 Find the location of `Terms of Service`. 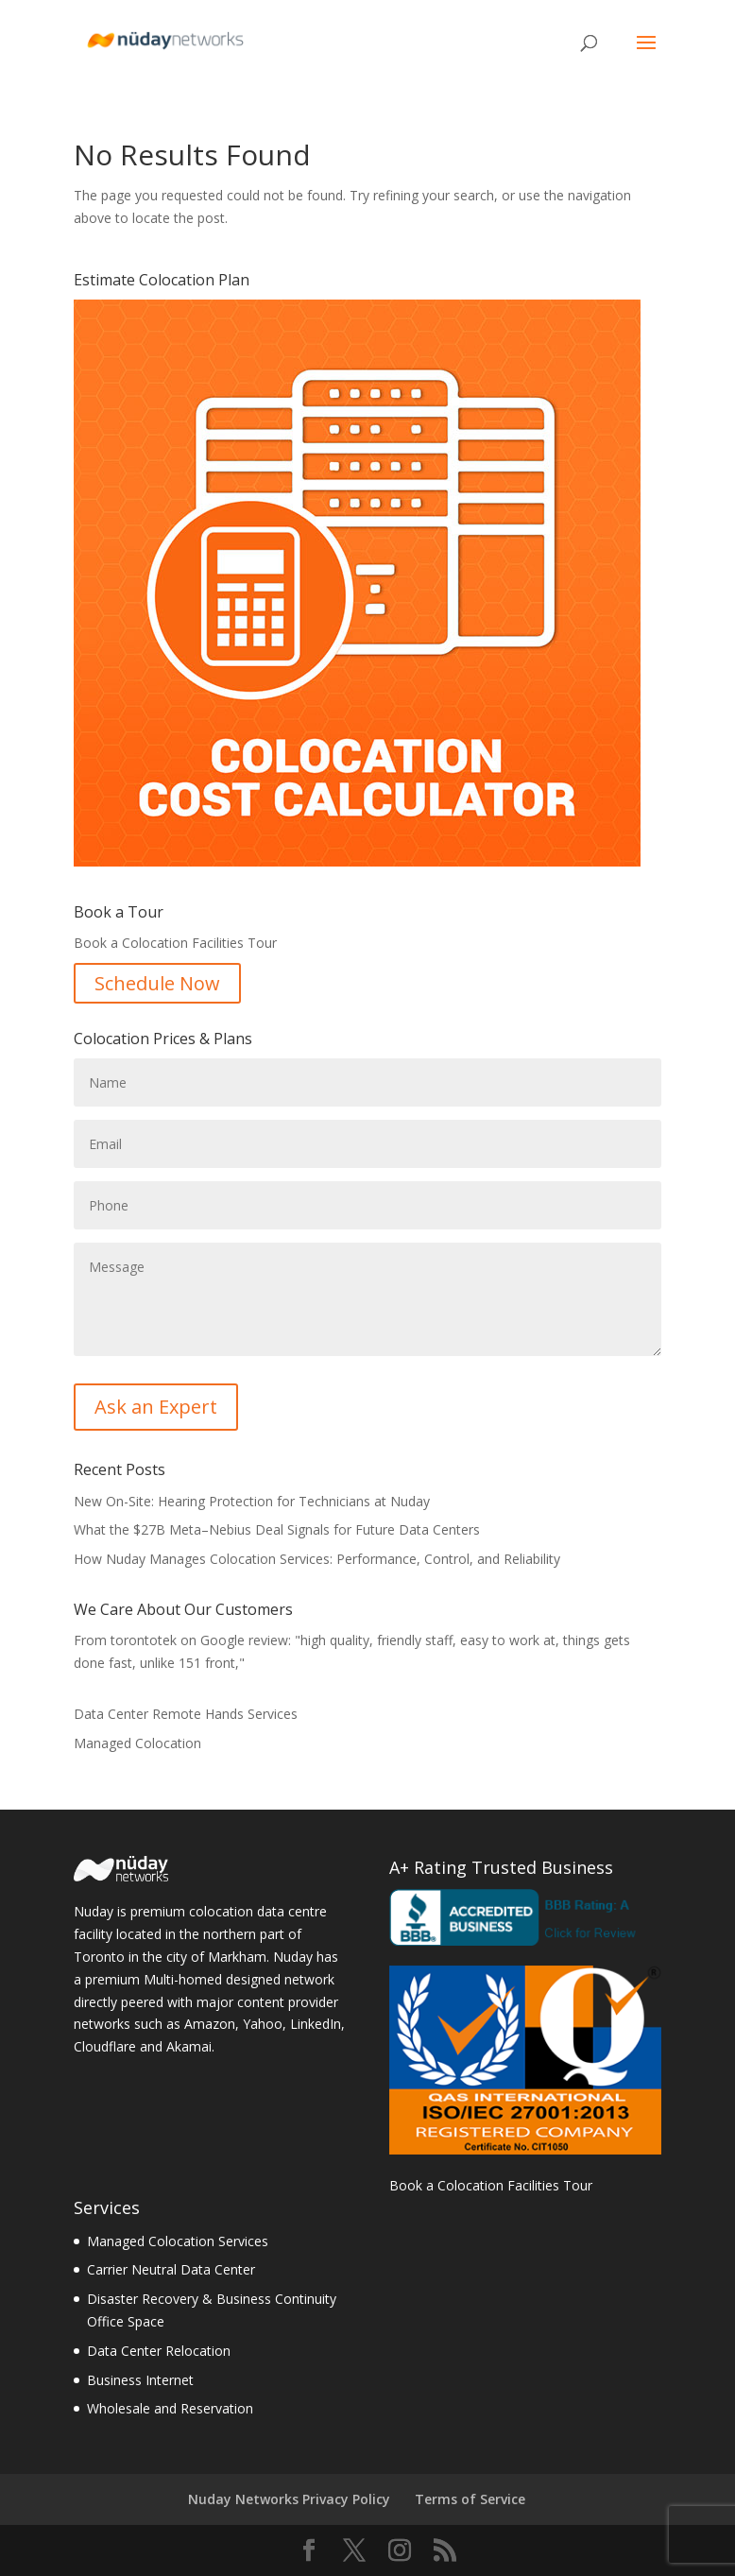

Terms of Service is located at coordinates (470, 2499).